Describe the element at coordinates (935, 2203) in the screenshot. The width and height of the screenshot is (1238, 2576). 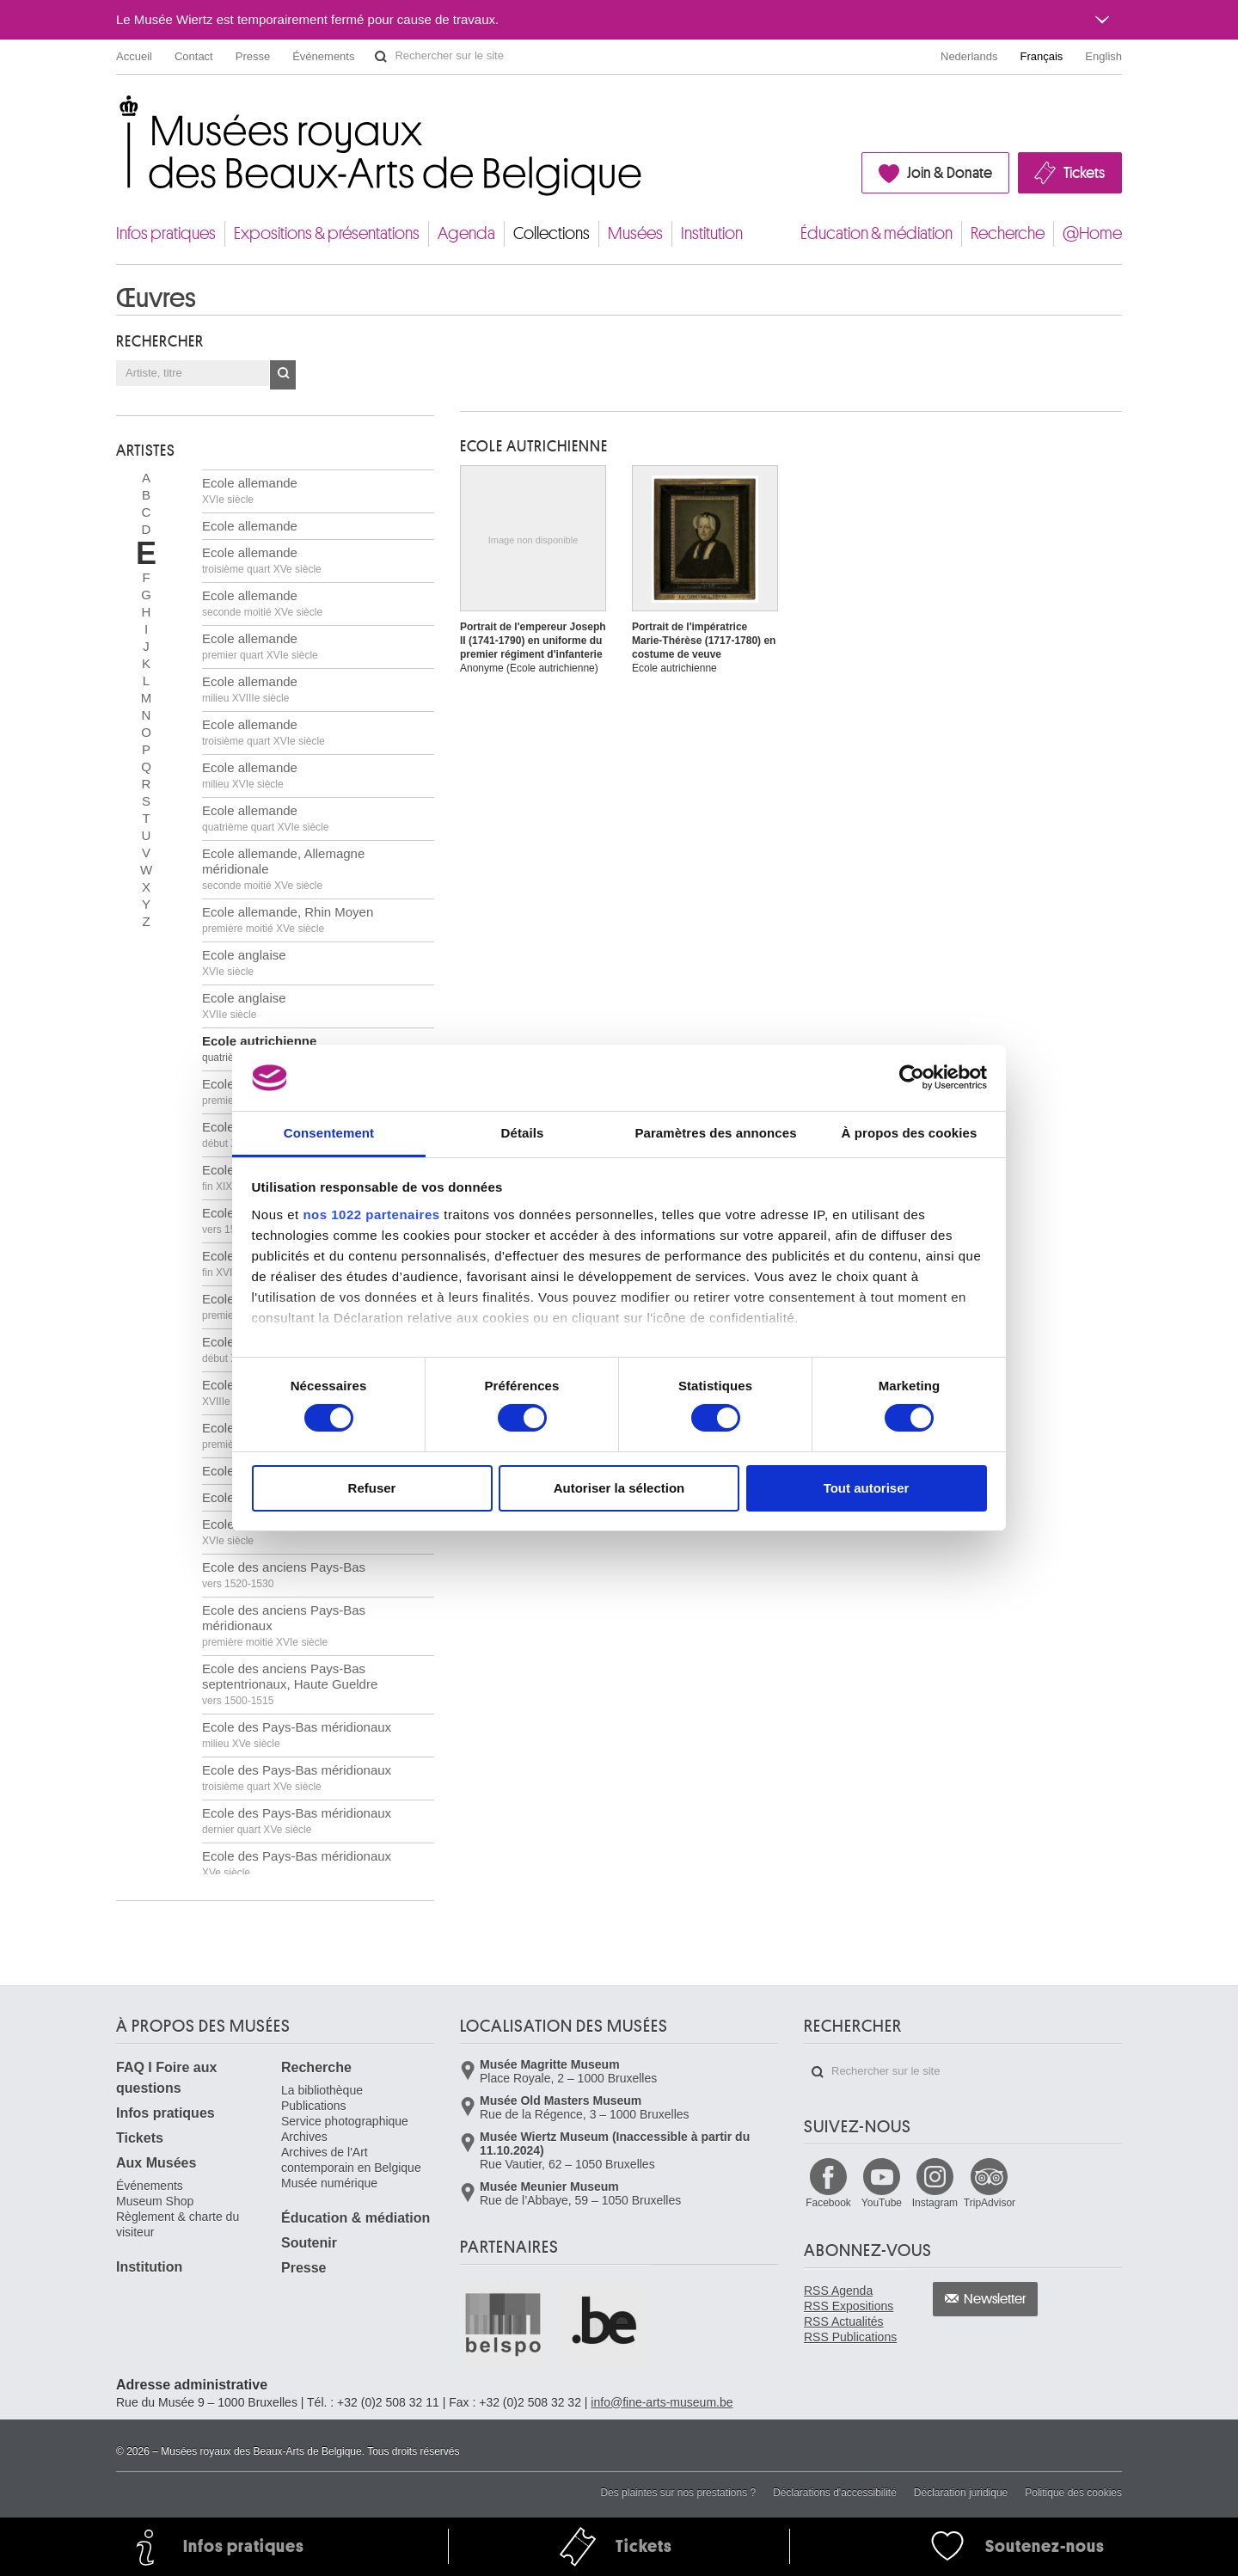
I see `Instagram` at that location.